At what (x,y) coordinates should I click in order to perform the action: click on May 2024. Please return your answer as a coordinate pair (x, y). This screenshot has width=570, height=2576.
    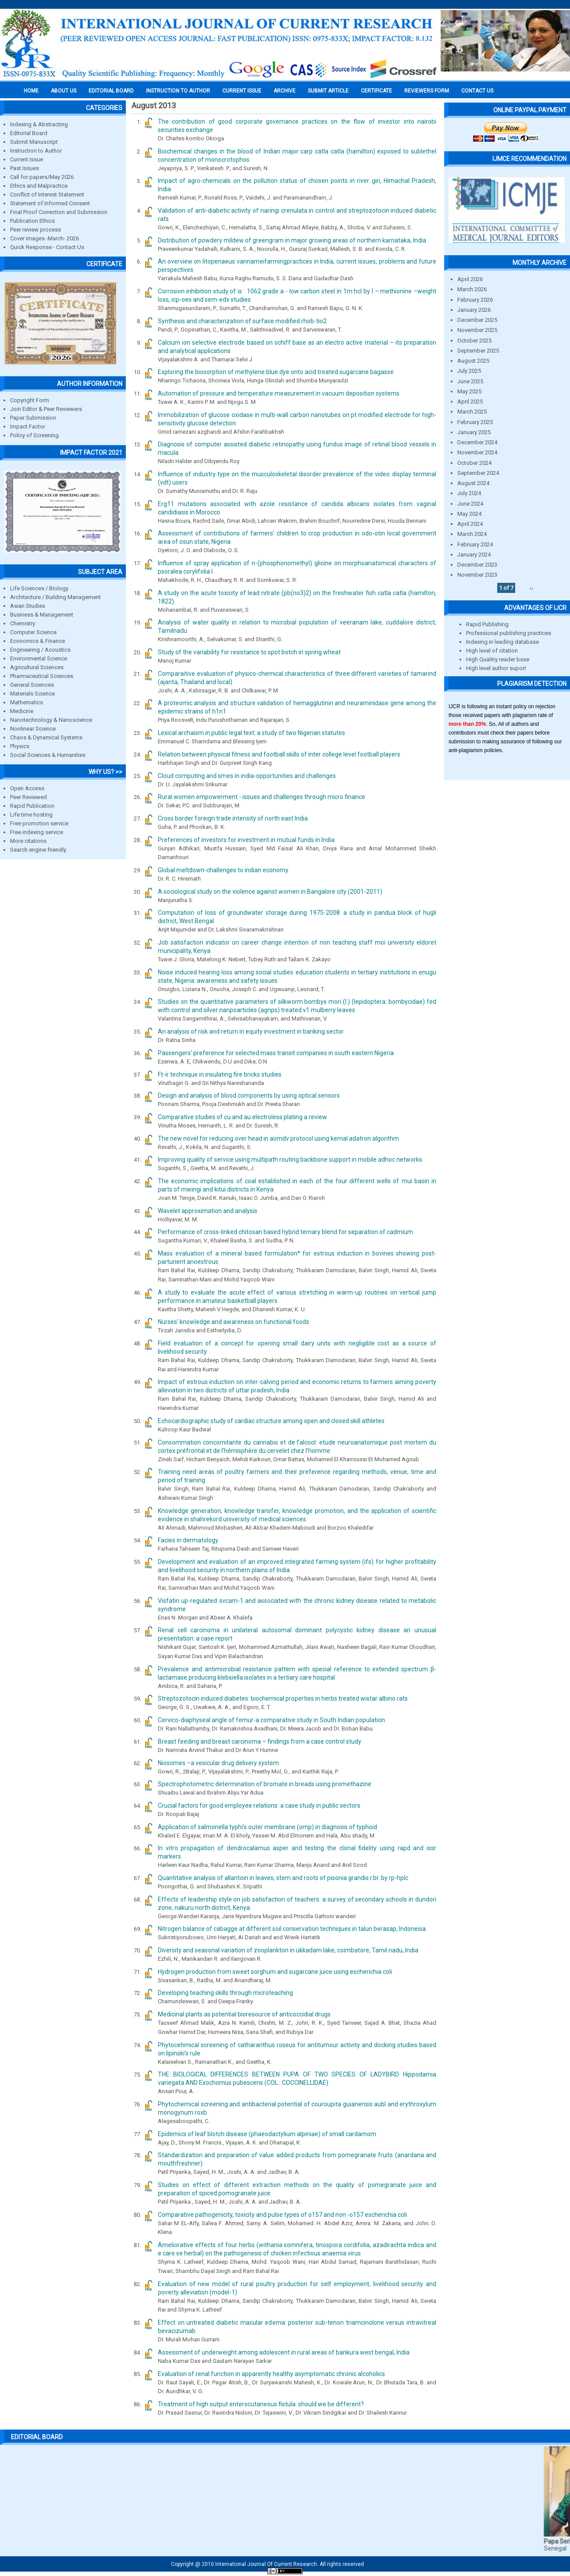
    Looking at the image, I should click on (469, 513).